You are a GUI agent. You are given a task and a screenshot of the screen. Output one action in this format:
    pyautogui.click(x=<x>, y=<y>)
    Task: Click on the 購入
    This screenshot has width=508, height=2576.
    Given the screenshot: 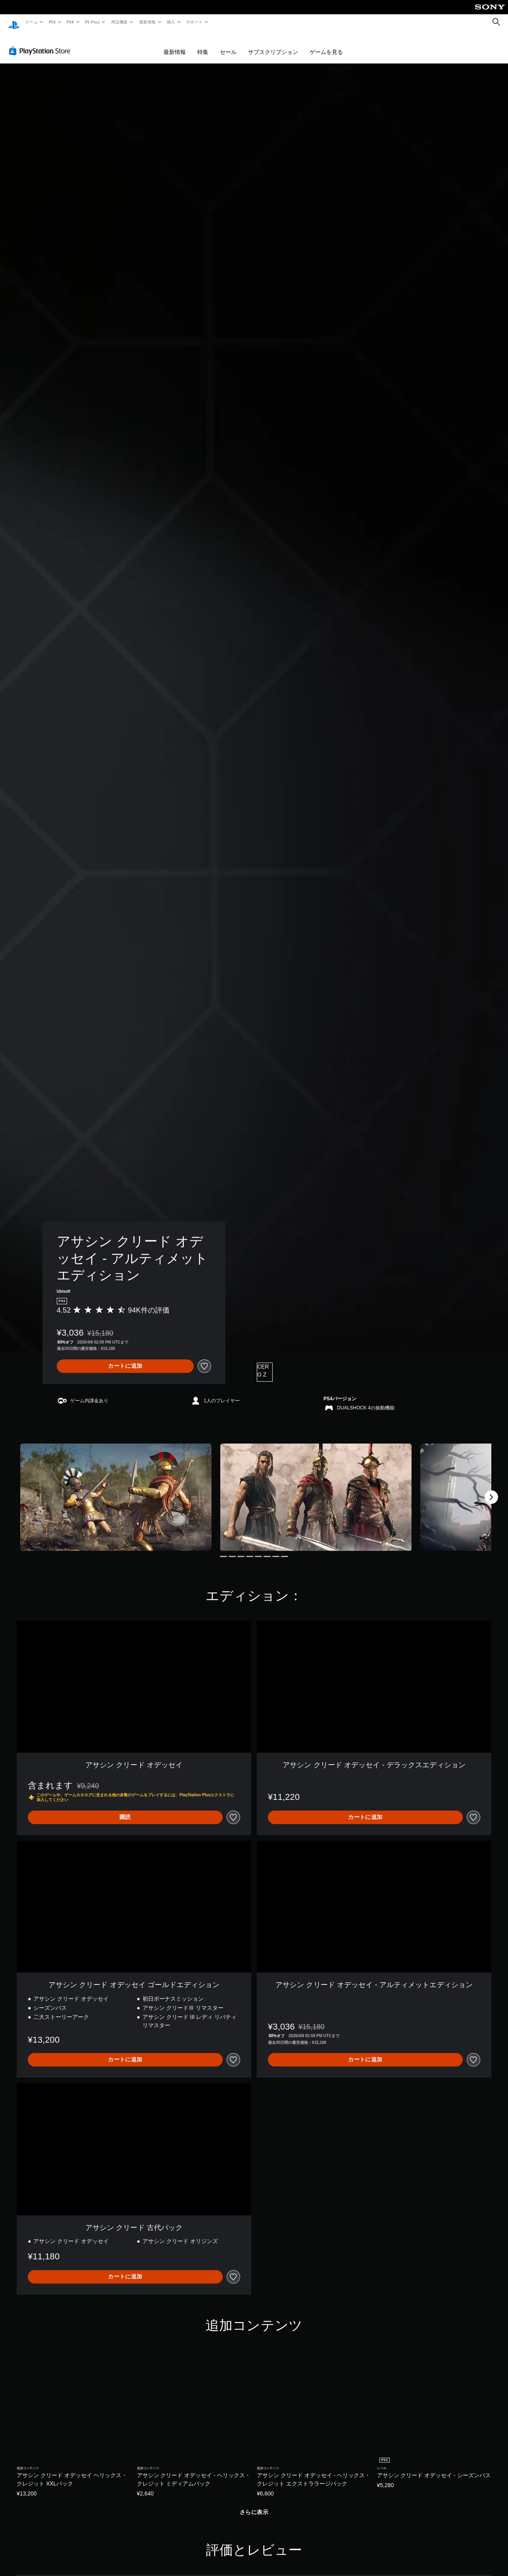 What is the action you would take?
    pyautogui.click(x=171, y=22)
    